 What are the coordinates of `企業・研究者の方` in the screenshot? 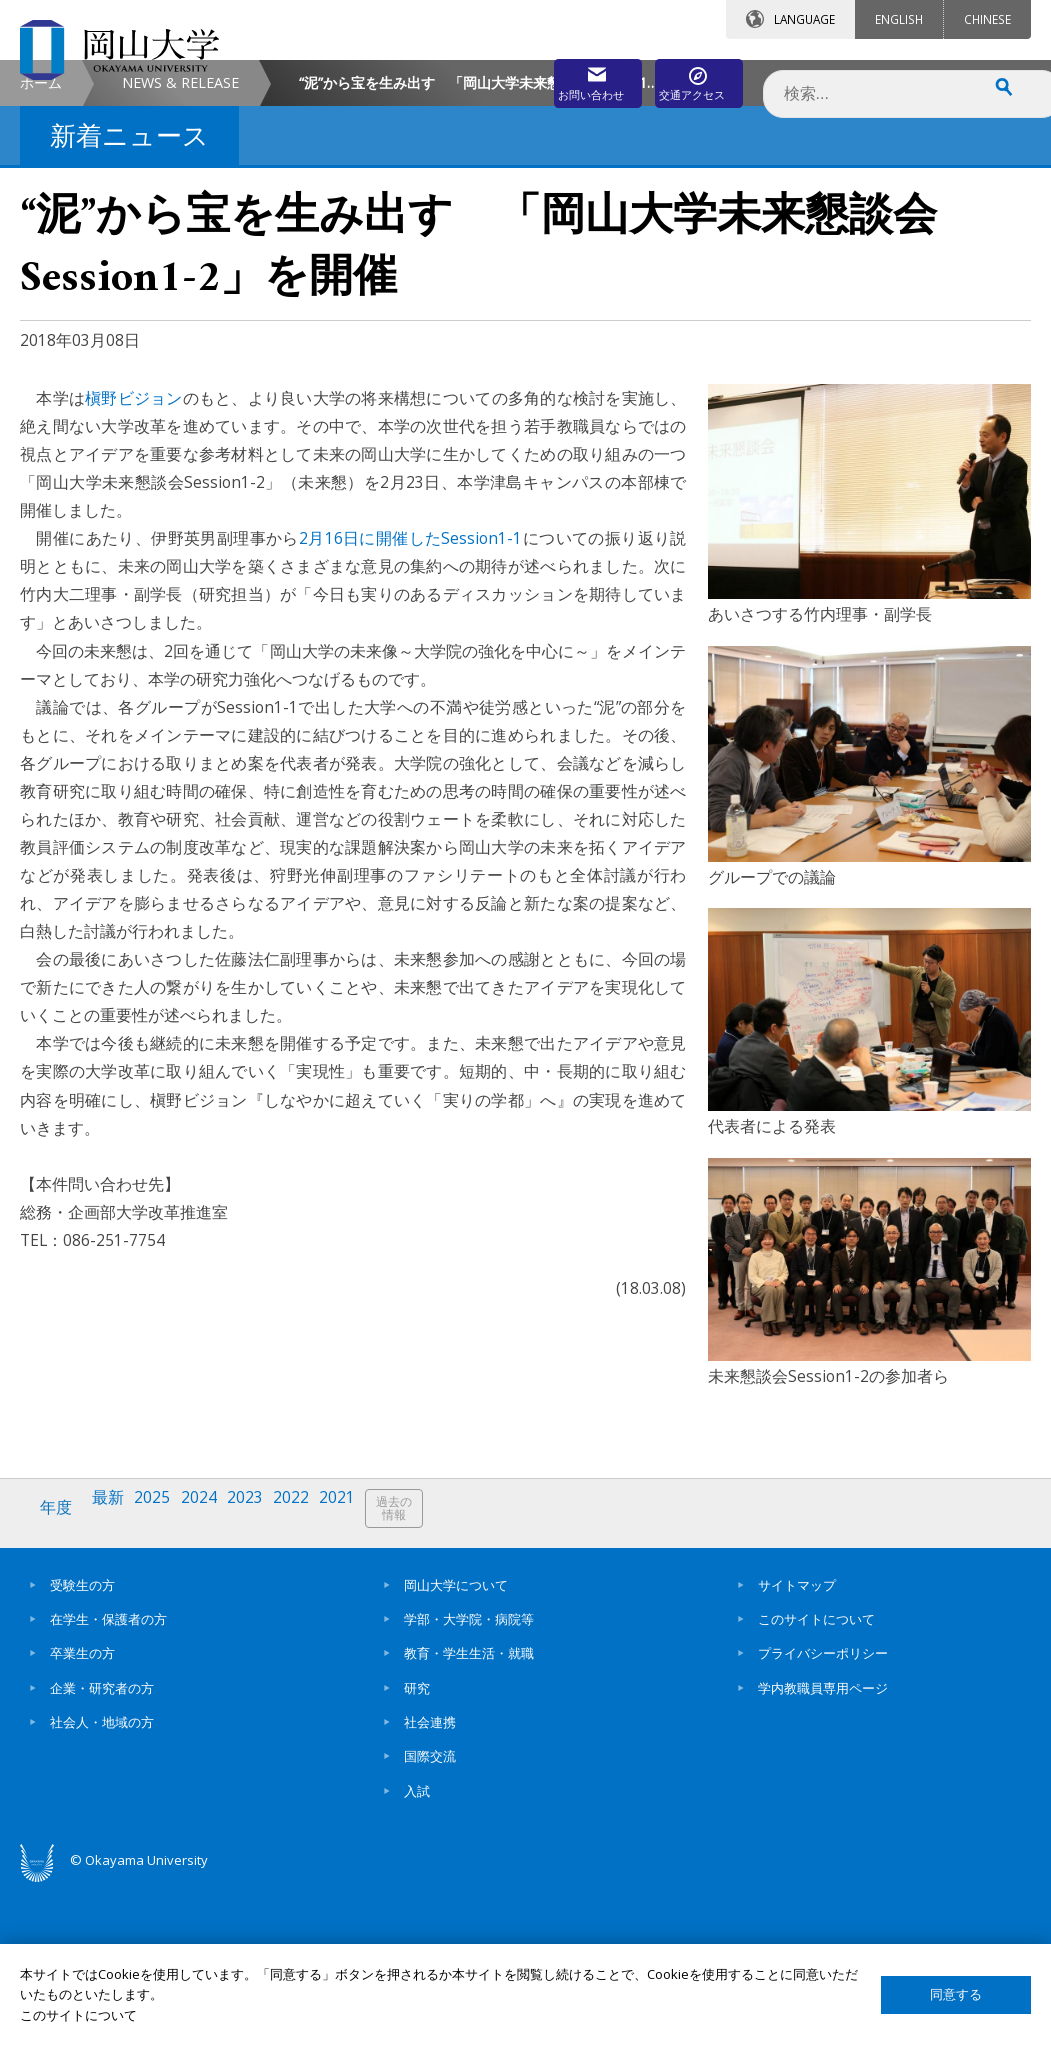 It's located at (102, 1846).